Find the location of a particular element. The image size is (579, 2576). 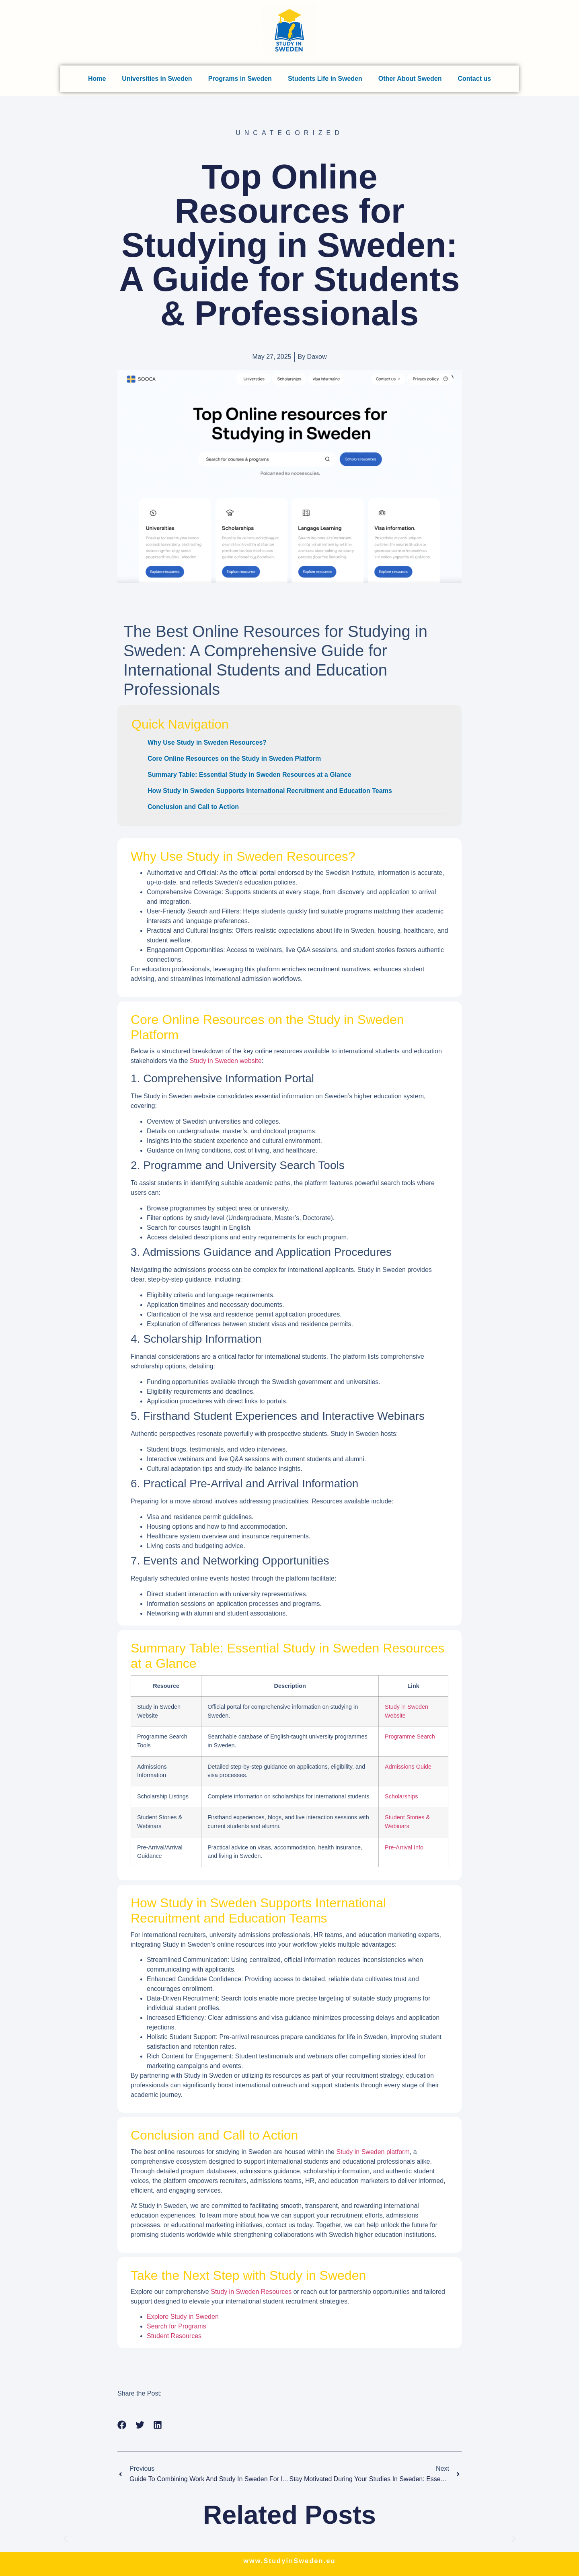

Students Life in Sweden is located at coordinates (325, 78).